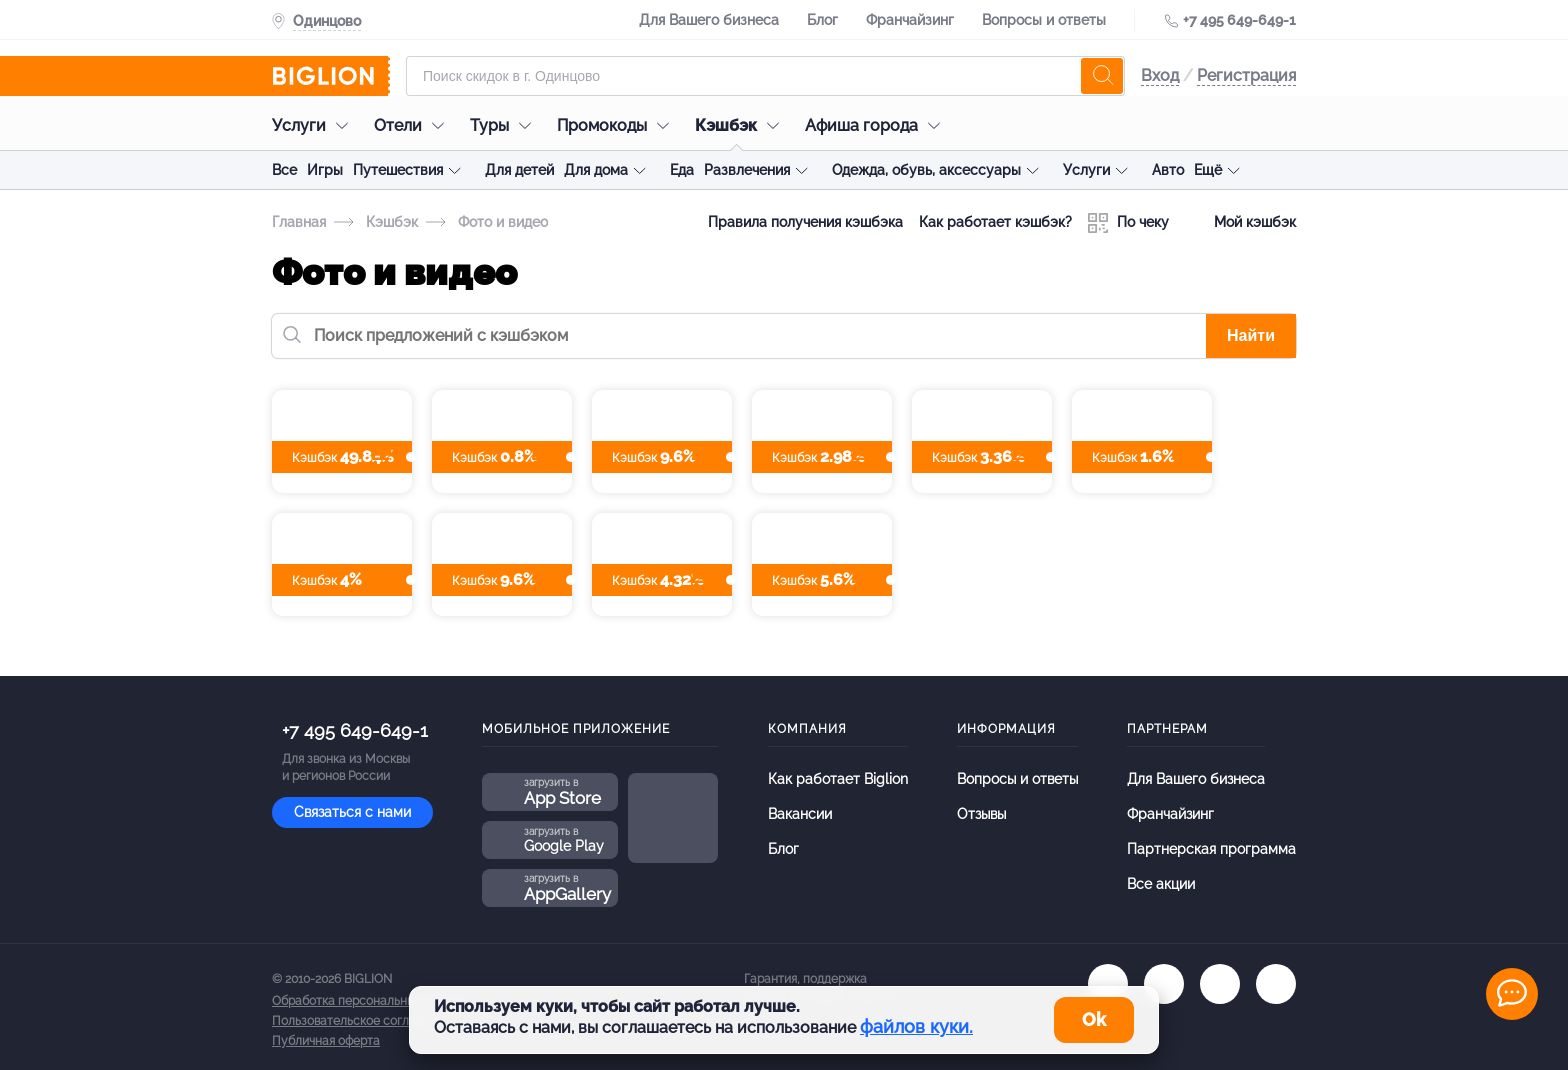 Image resolution: width=1568 pixels, height=1070 pixels. Describe the element at coordinates (284, 170) in the screenshot. I see `Все` at that location.